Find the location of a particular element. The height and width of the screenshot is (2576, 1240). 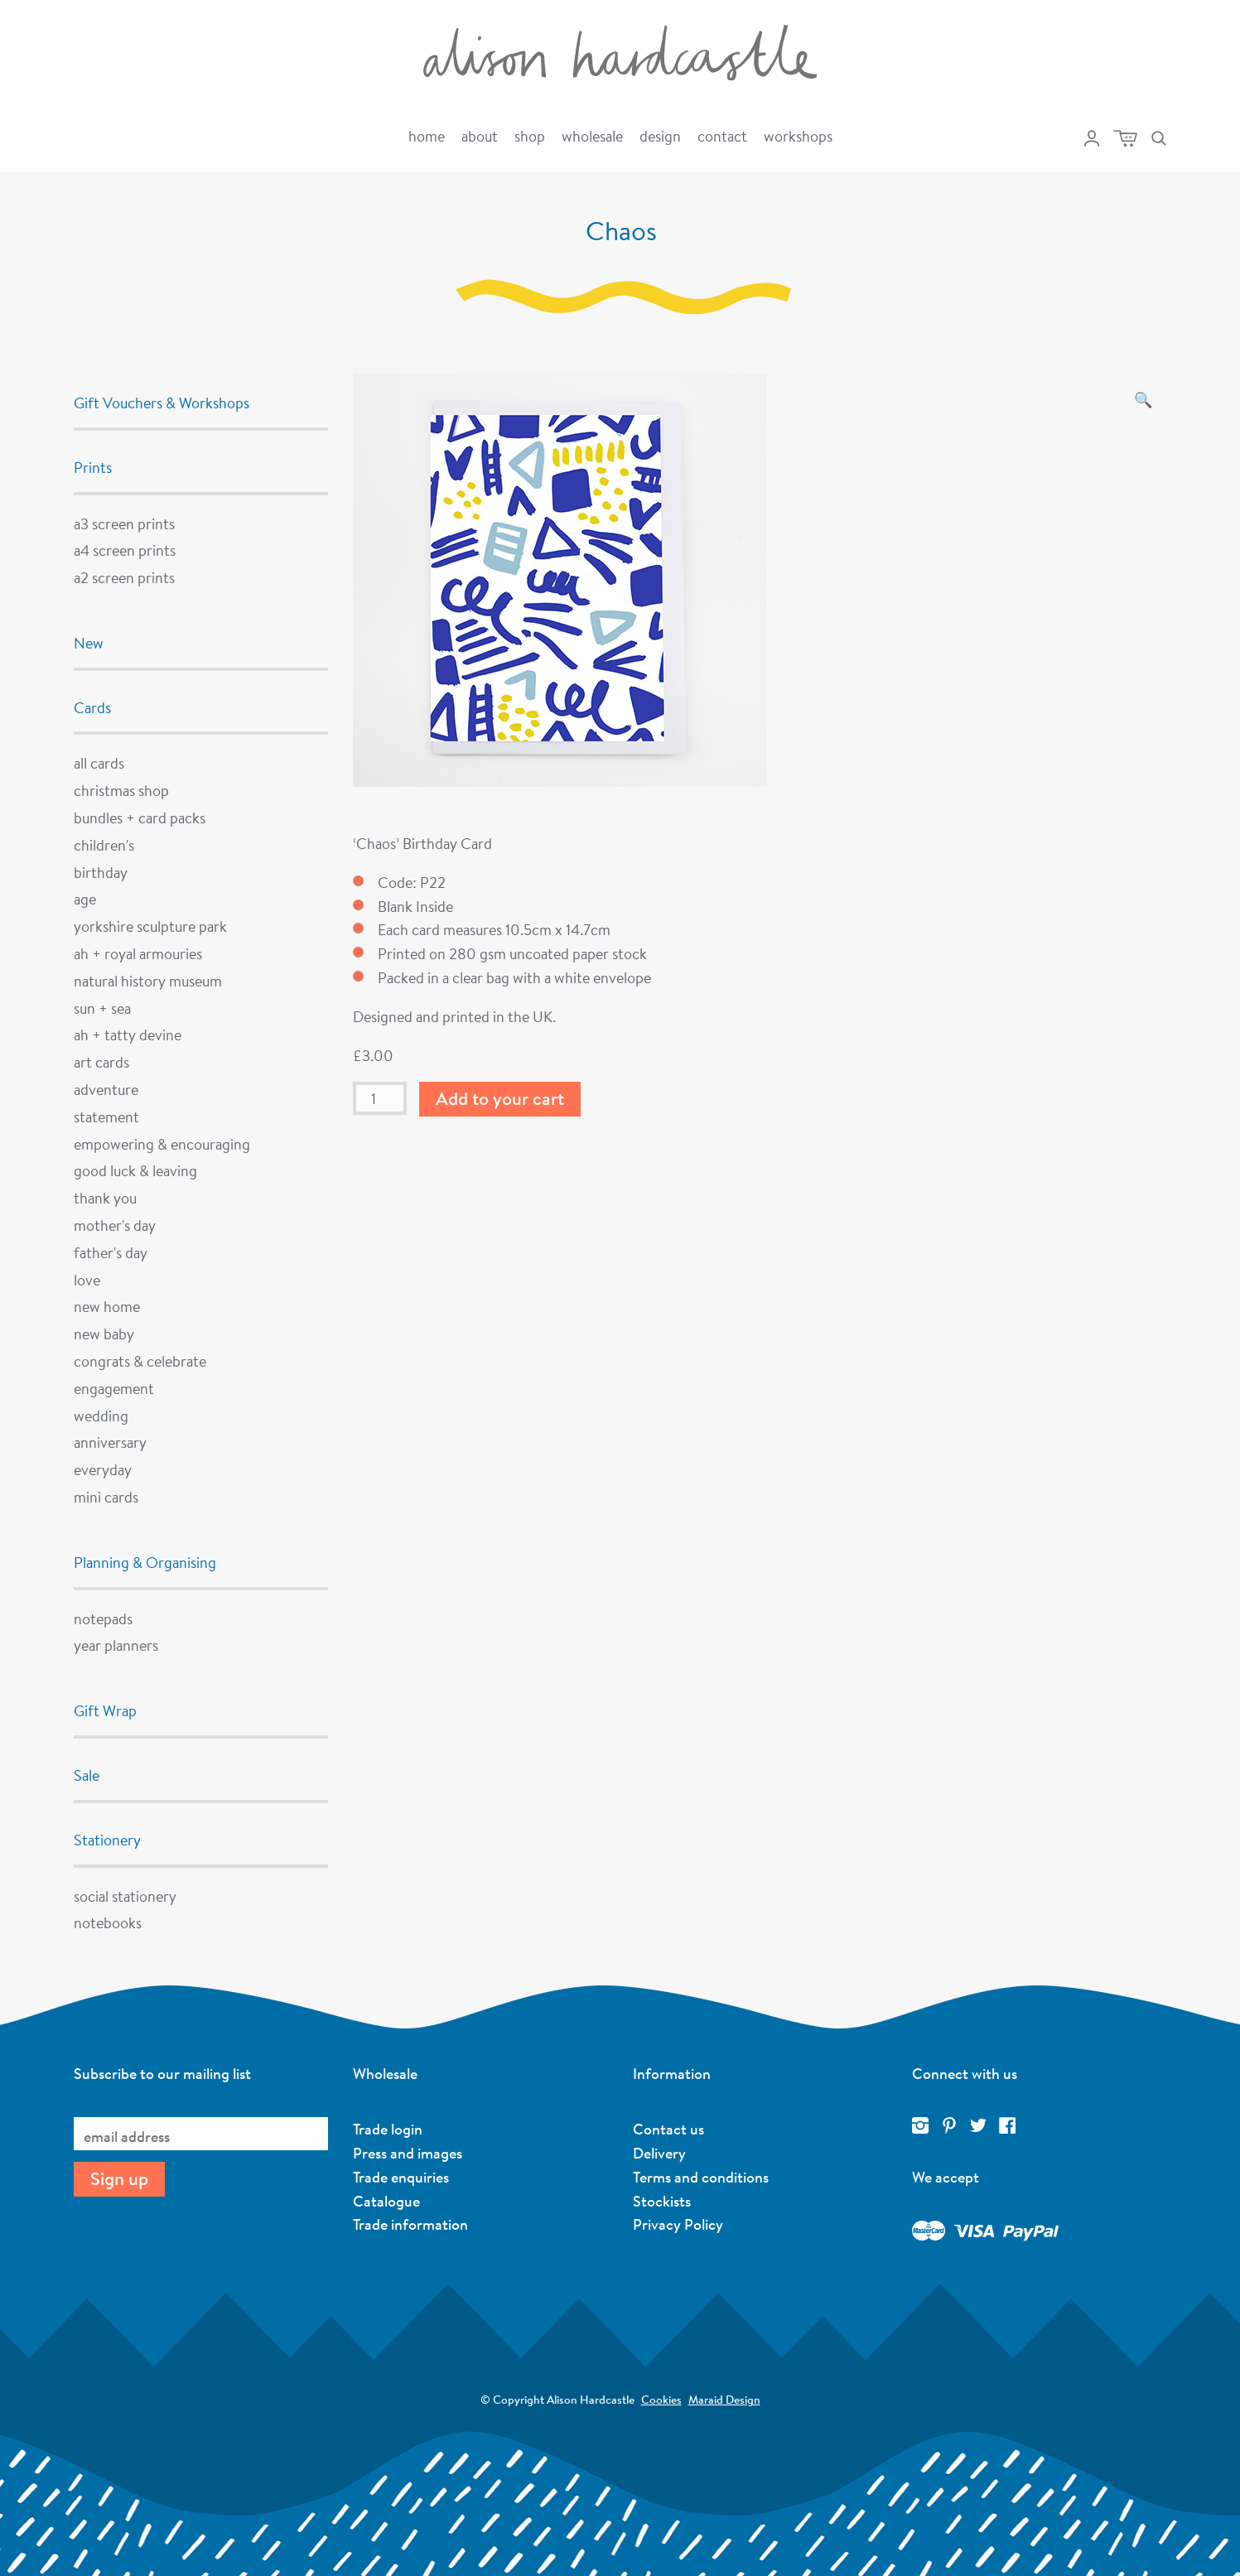

Press and images is located at coordinates (407, 2153).